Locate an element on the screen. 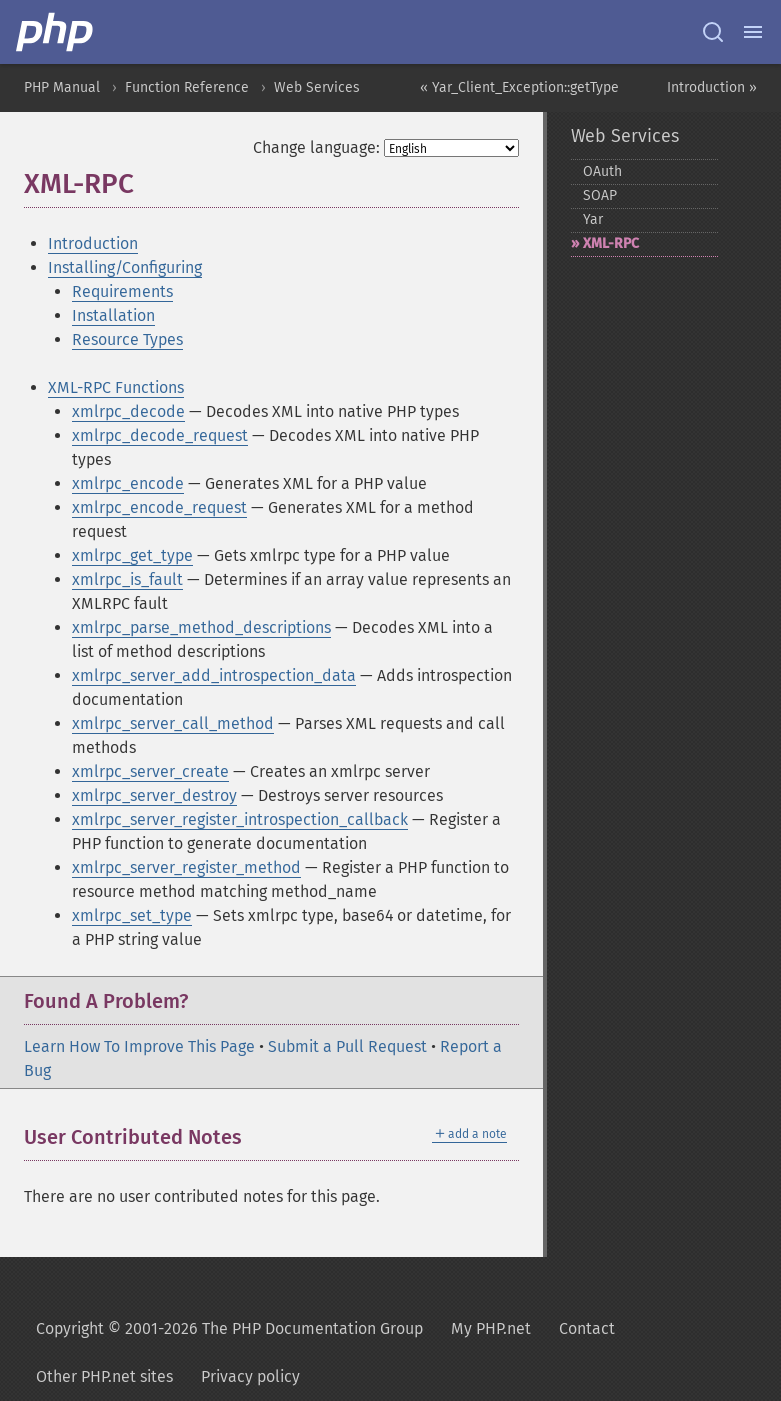  xmlrpc_server_call_method is located at coordinates (173, 723).